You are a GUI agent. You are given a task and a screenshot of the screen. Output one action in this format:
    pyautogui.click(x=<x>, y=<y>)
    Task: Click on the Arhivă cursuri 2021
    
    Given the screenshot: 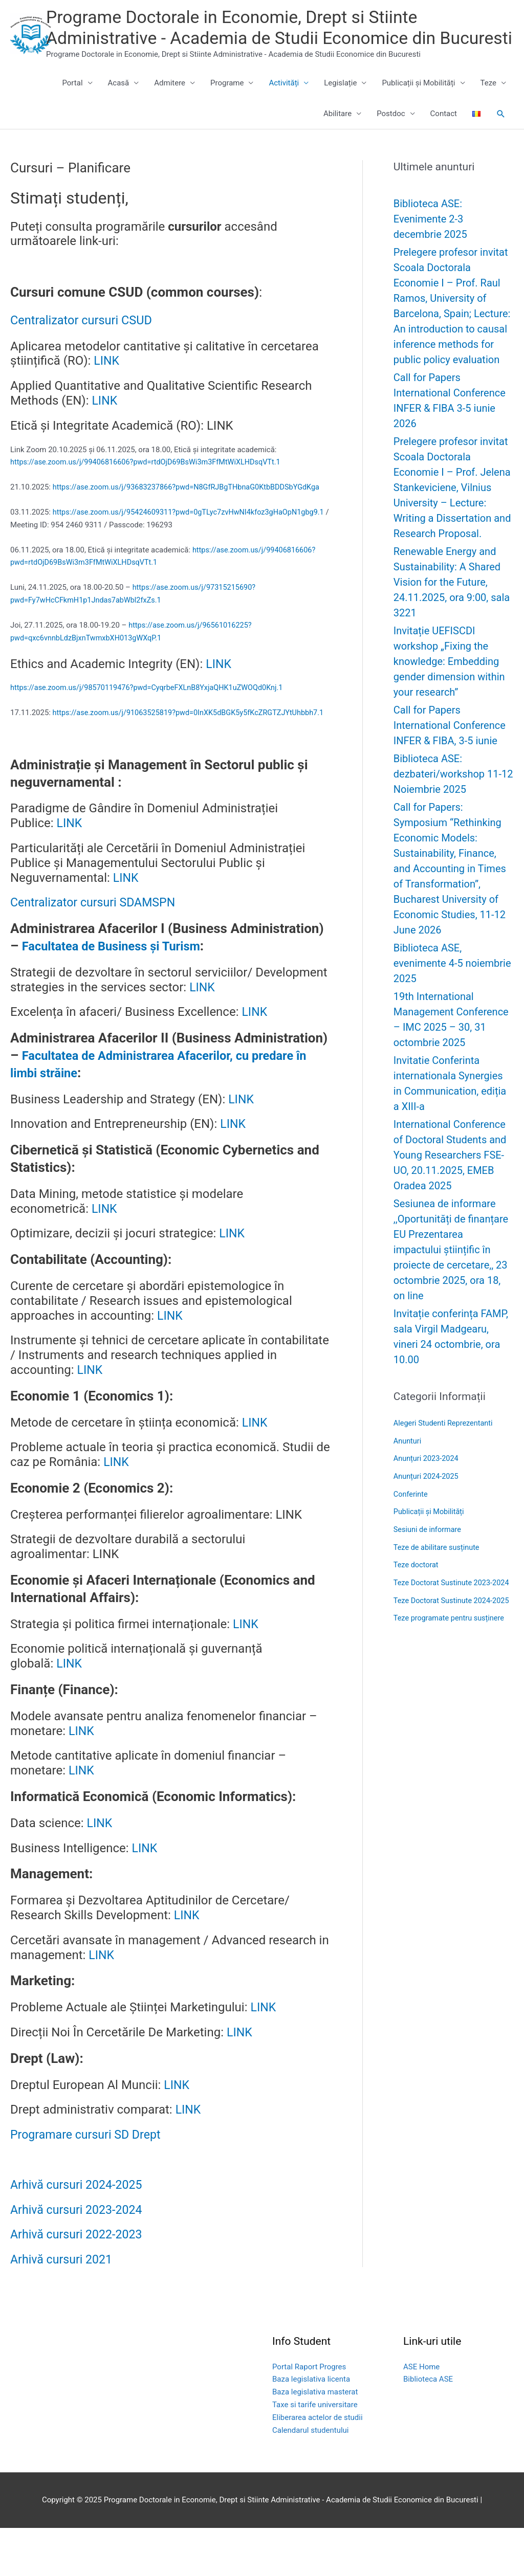 What is the action you would take?
    pyautogui.click(x=63, y=2308)
    